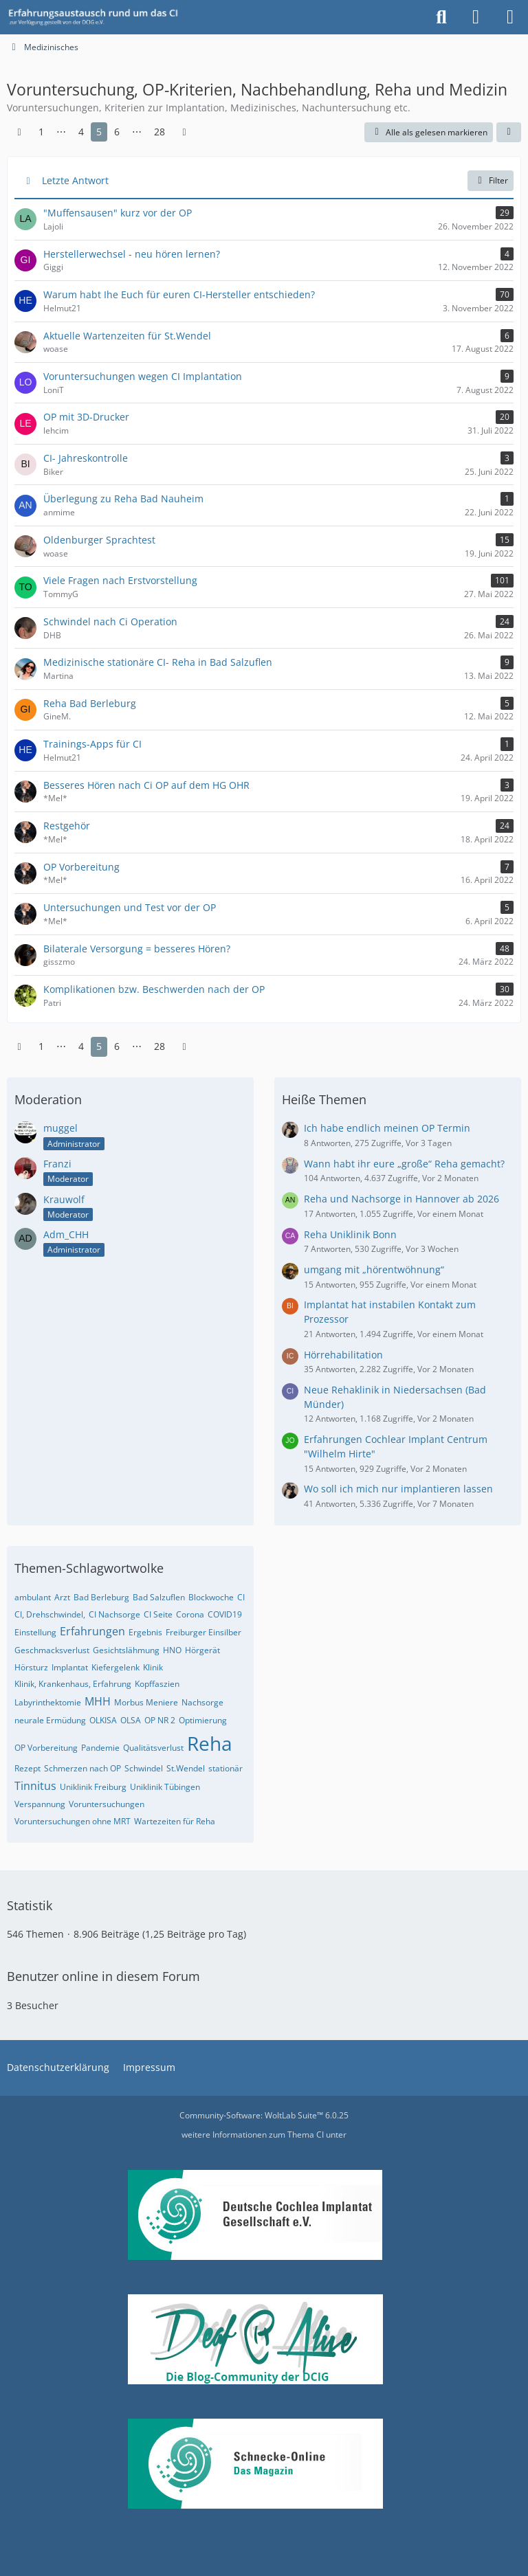 The height and width of the screenshot is (2576, 528). Describe the element at coordinates (211, 1597) in the screenshot. I see `Blockwoche [Themen mit dem Tag „Blockwoche“]` at that location.